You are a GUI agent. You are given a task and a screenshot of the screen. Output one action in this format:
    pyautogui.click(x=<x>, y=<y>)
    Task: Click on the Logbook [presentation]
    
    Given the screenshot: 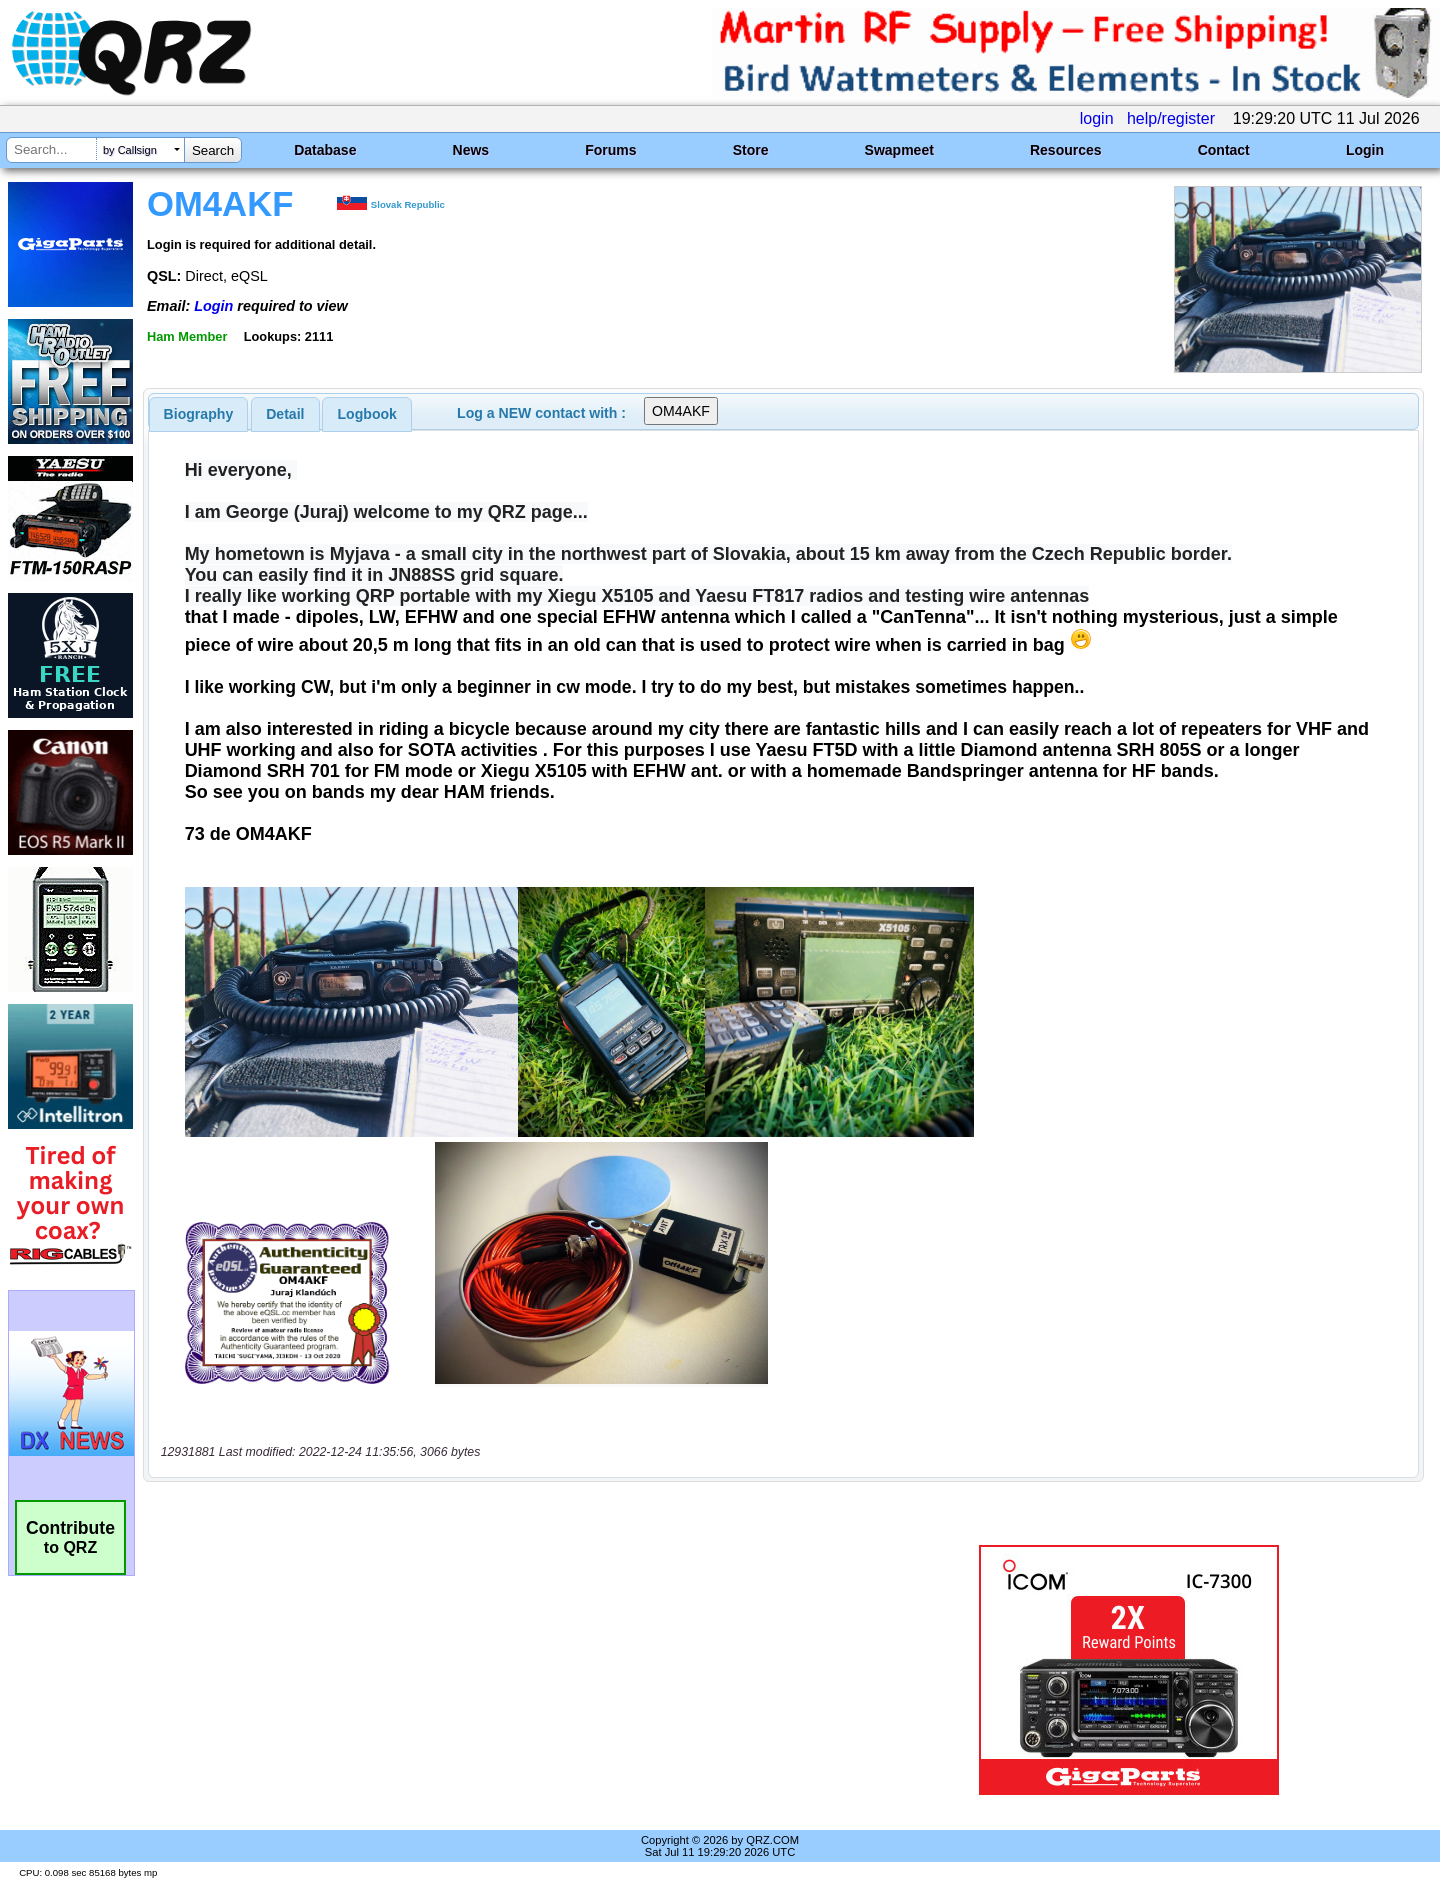 What is the action you would take?
    pyautogui.click(x=367, y=414)
    